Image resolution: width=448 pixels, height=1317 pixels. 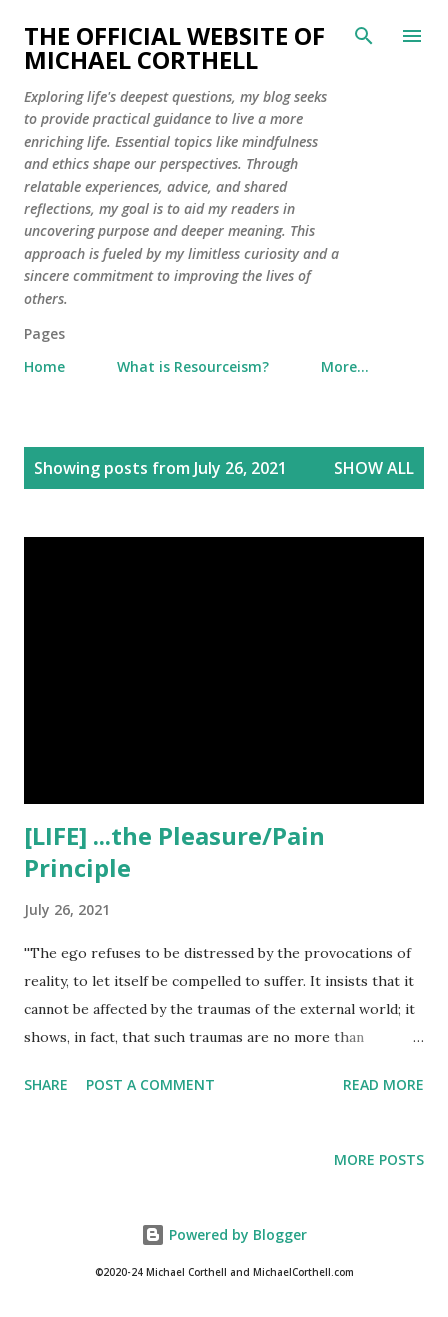 I want to click on Share [button], so click(x=46, y=1084).